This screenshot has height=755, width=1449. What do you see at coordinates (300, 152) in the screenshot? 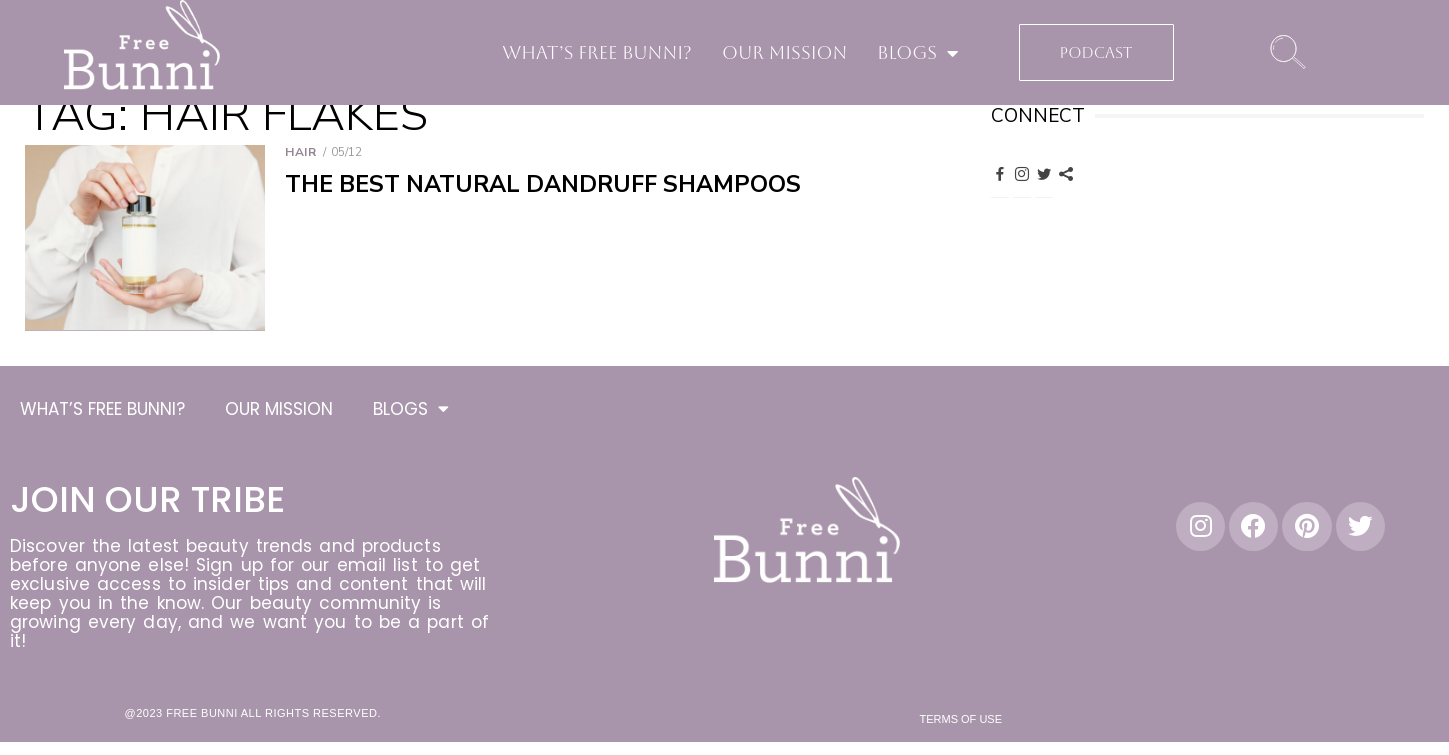
I see `Hair` at bounding box center [300, 152].